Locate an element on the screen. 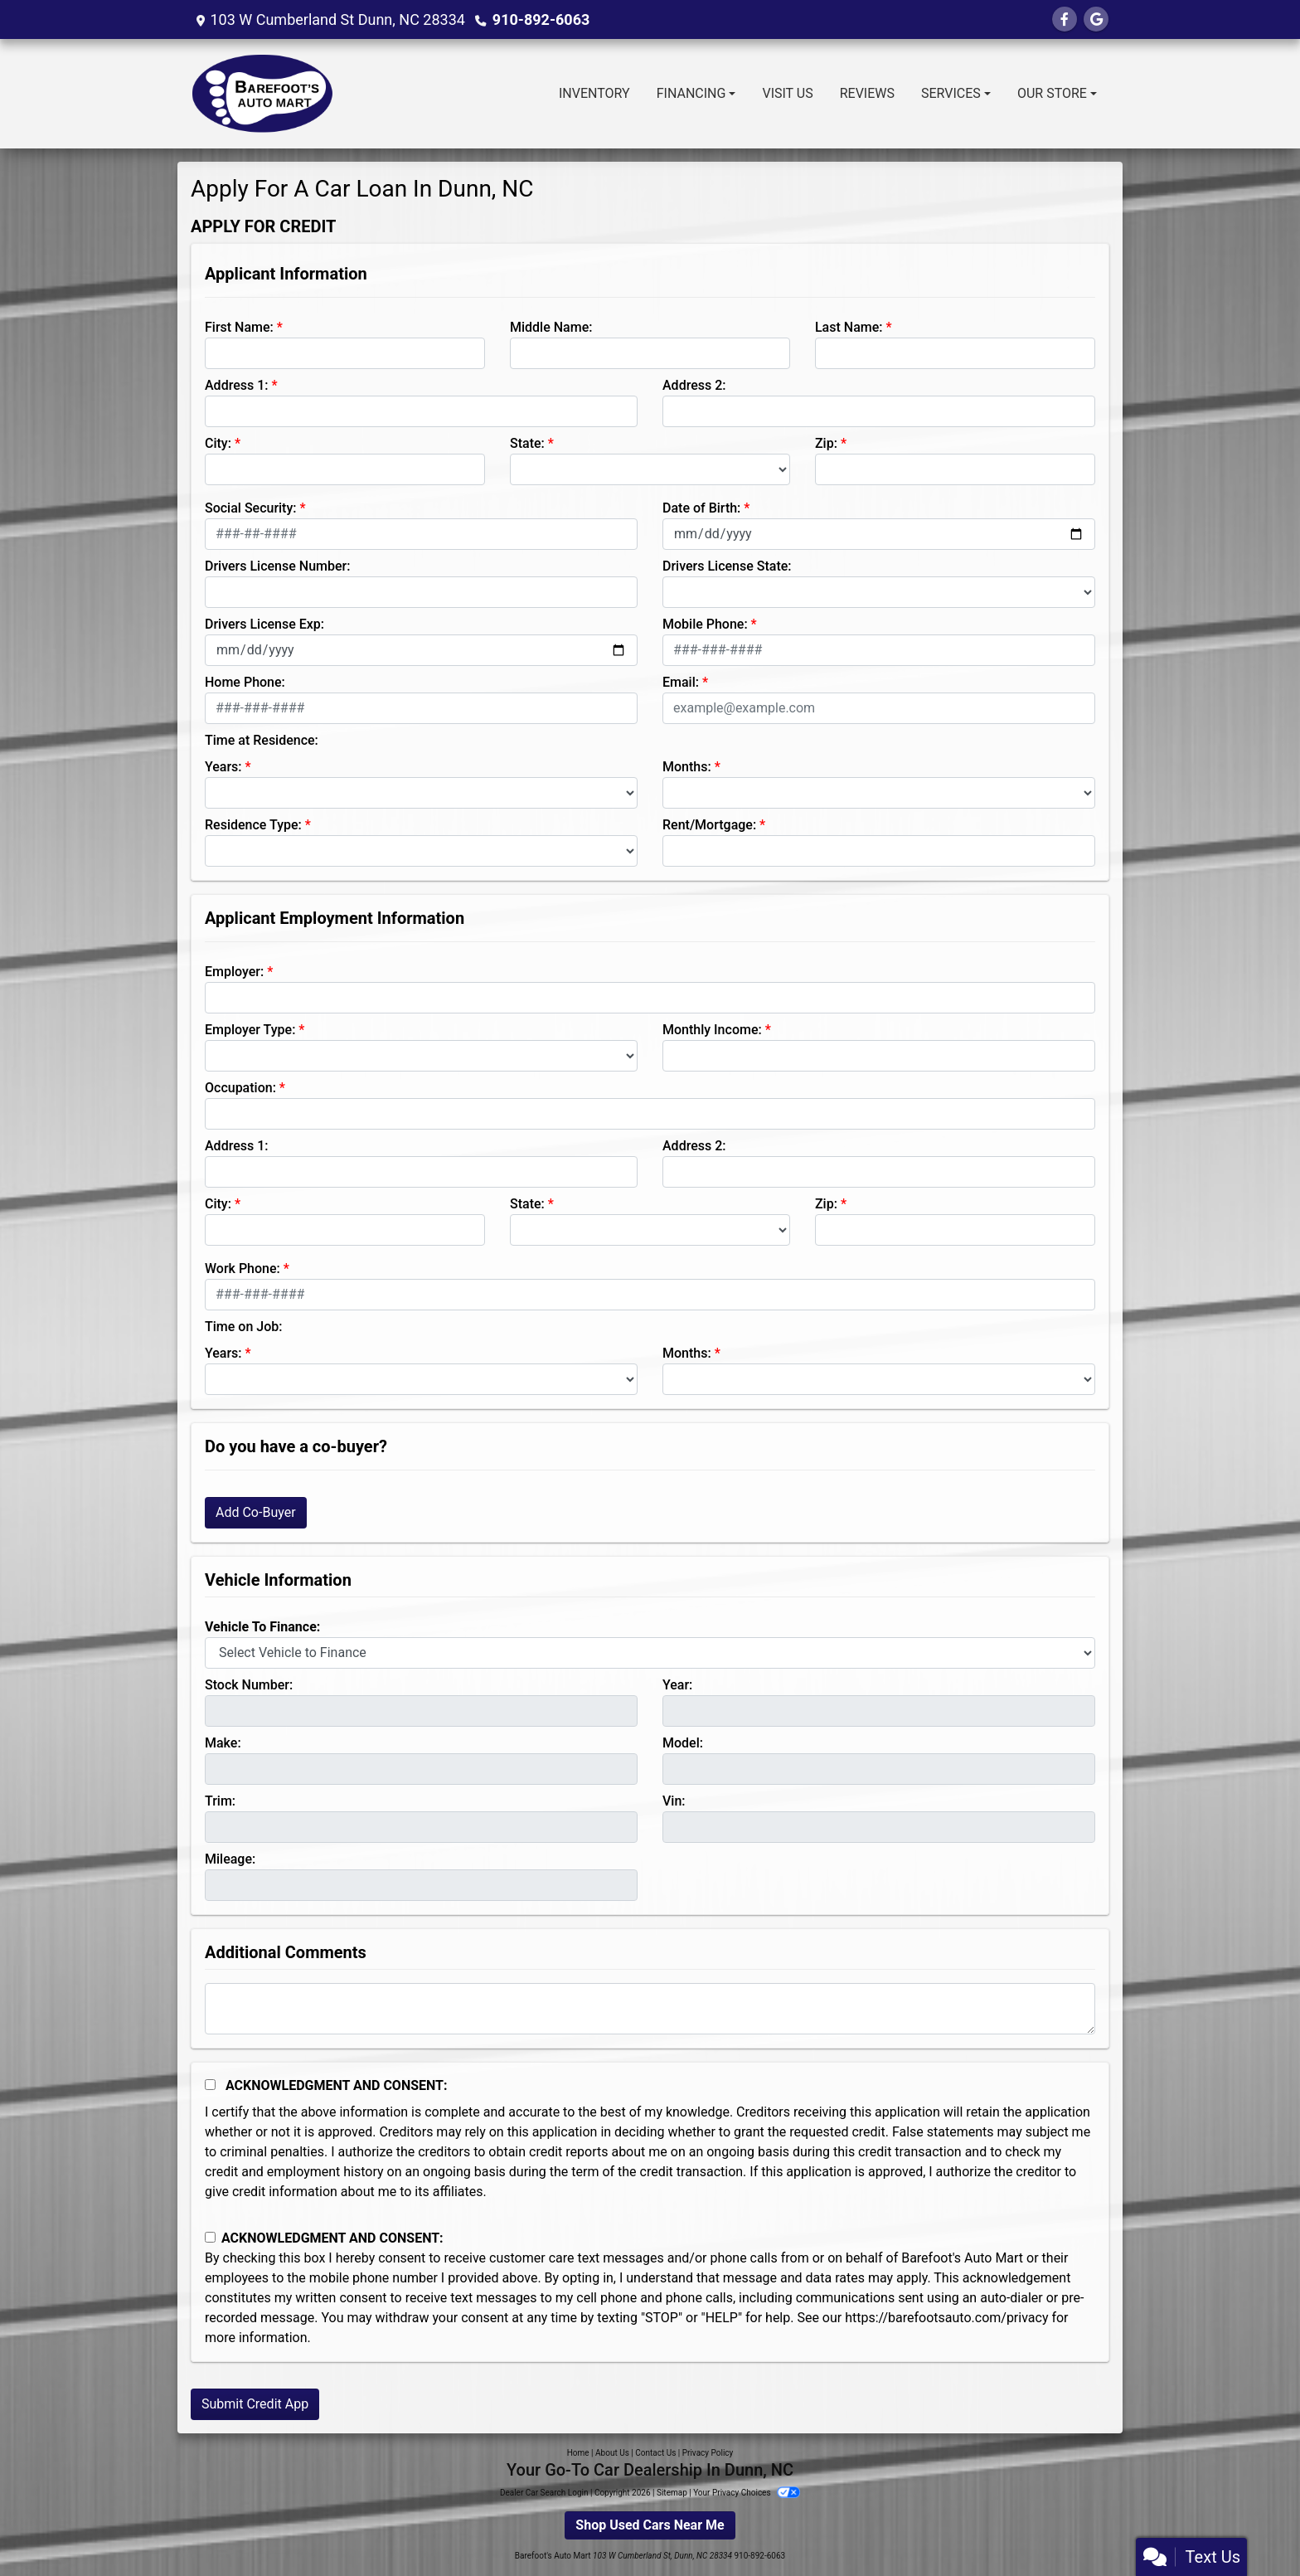 This screenshot has height=2576, width=1300. Trim: is located at coordinates (220, 1801).